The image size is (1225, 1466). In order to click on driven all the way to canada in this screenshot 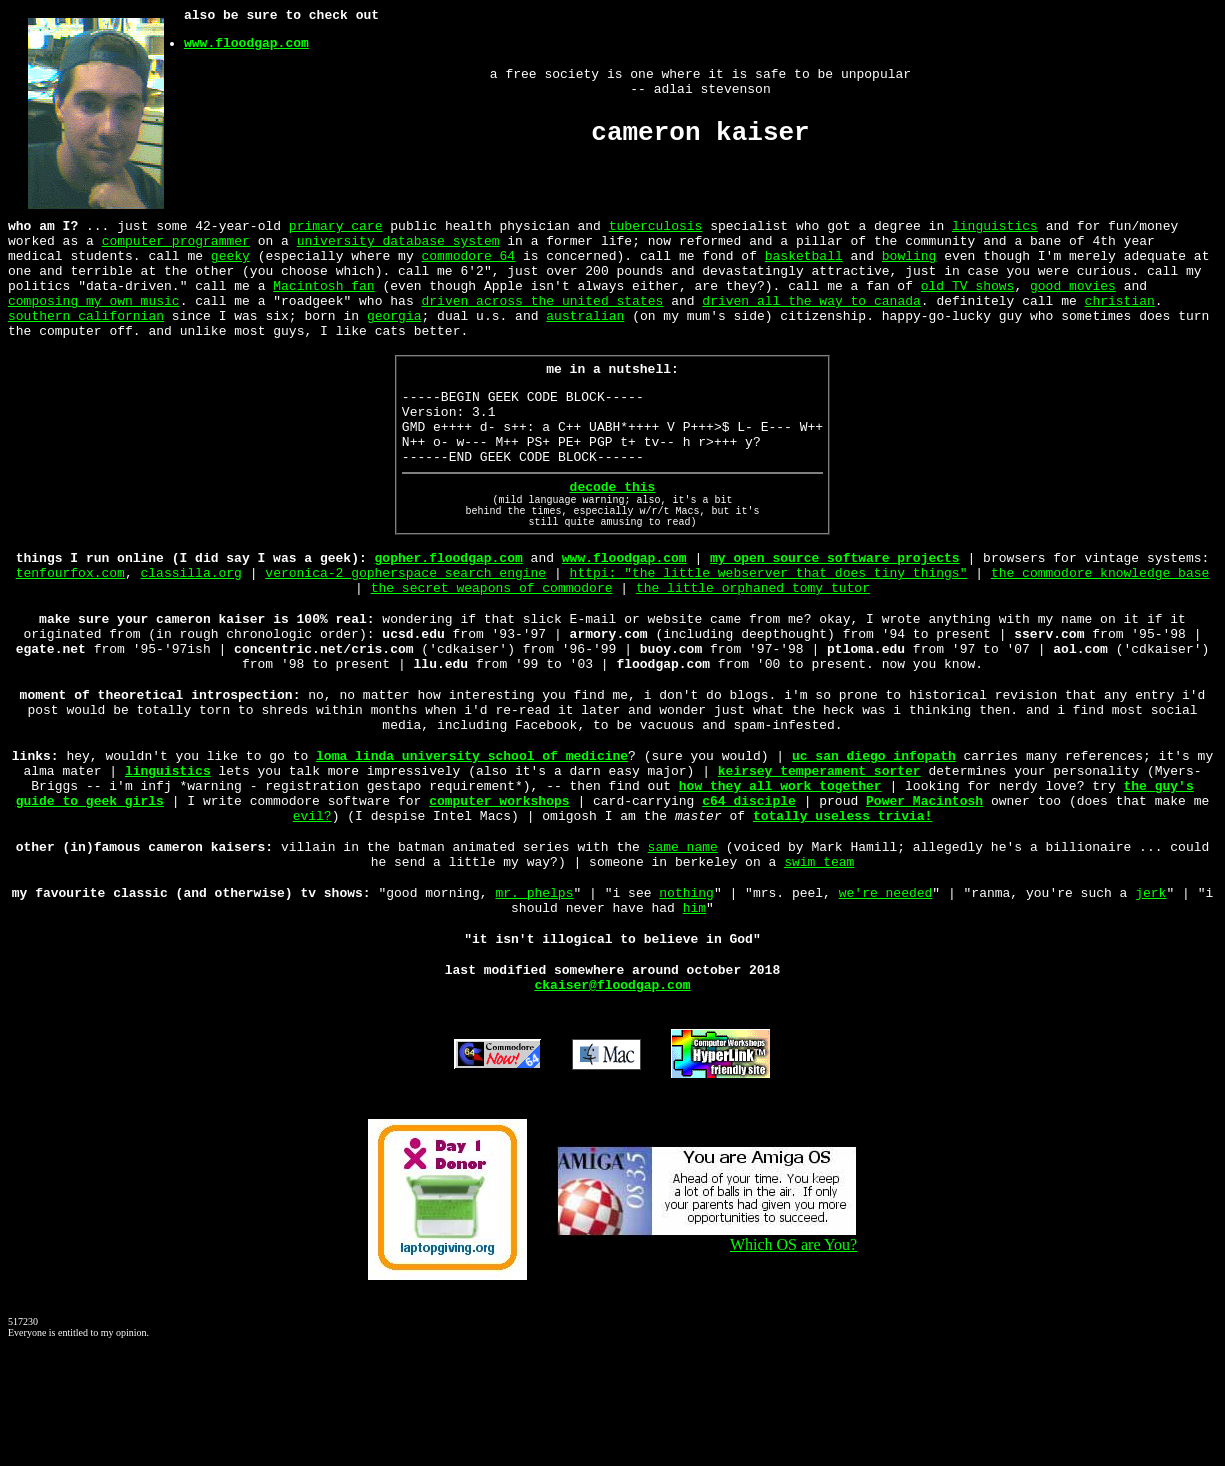, I will do `click(811, 318)`.